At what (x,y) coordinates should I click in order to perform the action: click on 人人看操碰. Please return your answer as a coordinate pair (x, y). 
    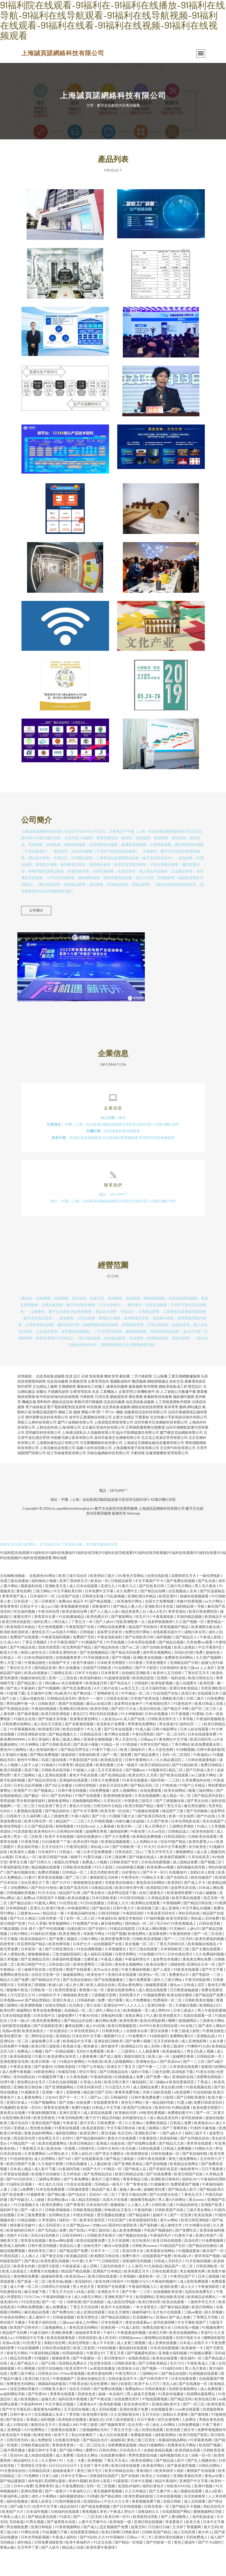
    Looking at the image, I should click on (105, 1852).